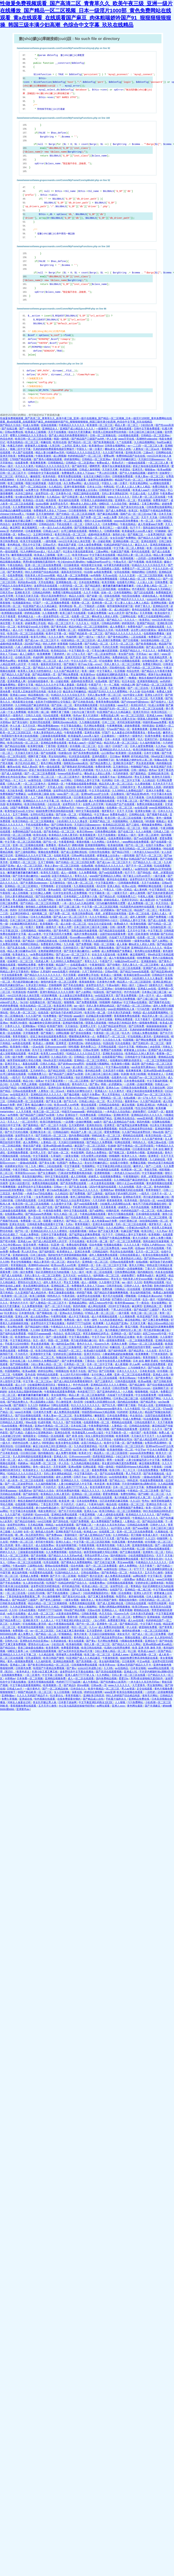  I want to click on 生活一级片, so click(104, 746).